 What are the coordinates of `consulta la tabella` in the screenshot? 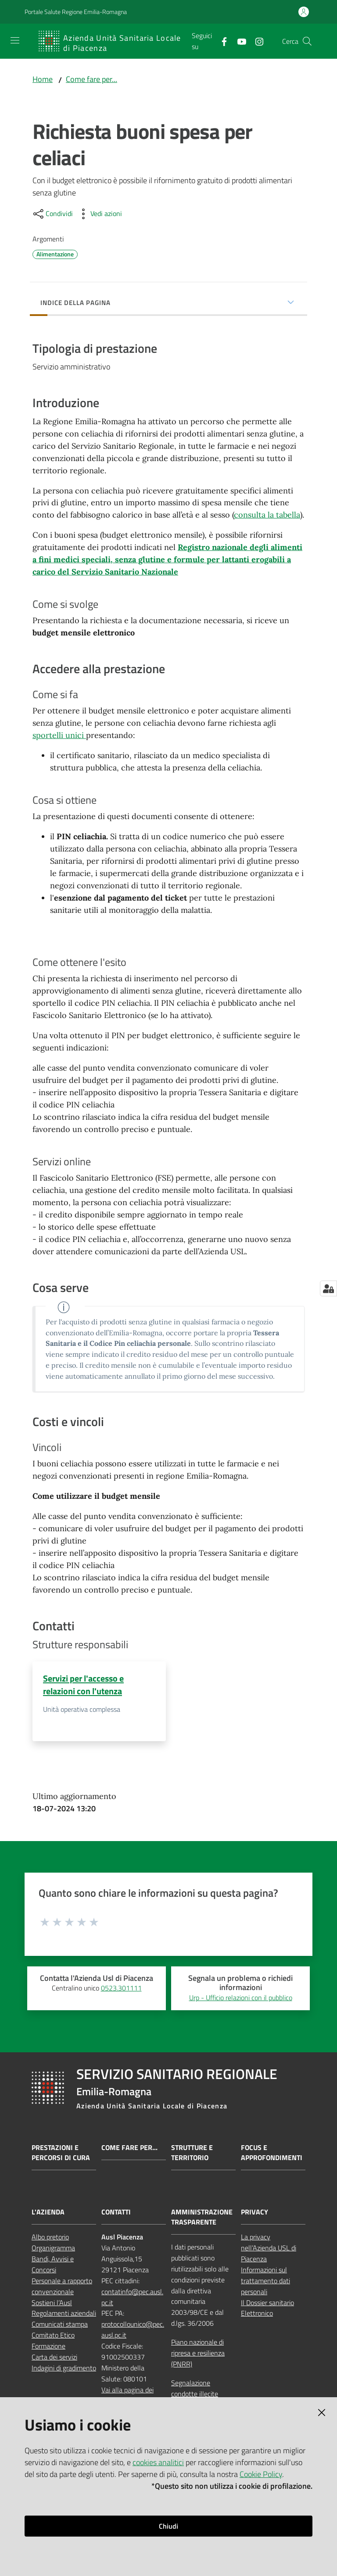 It's located at (267, 515).